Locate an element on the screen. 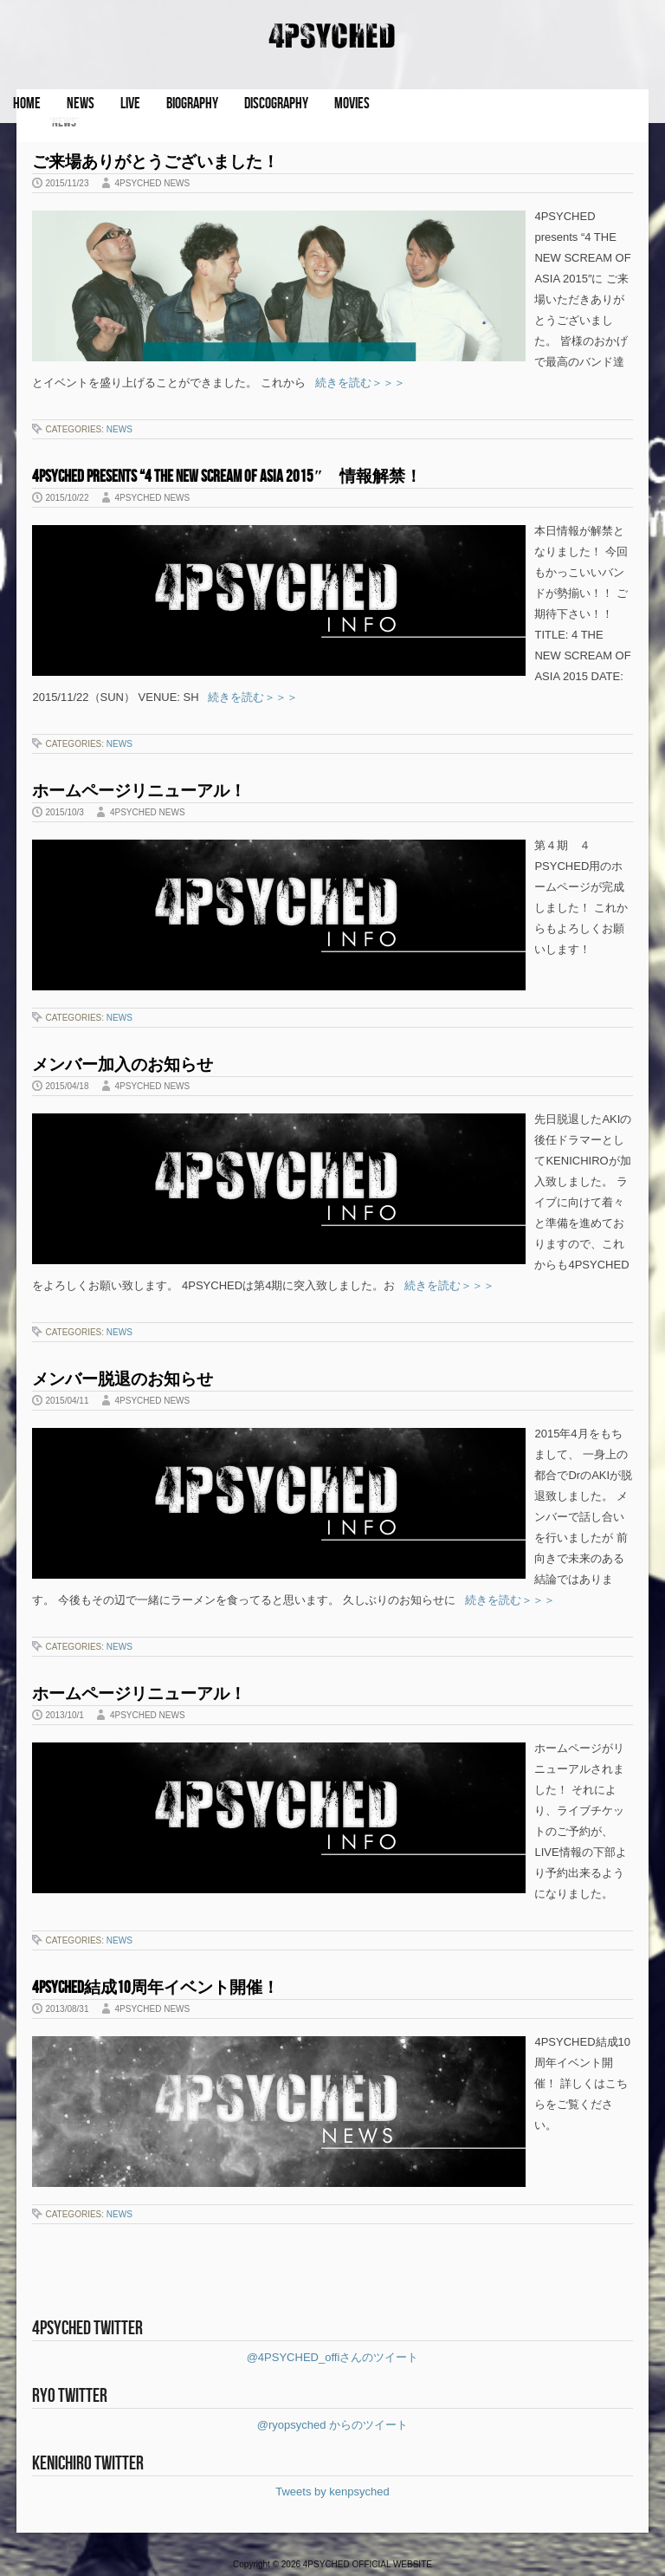 The image size is (665, 2576). @ryopsyched からのツイート is located at coordinates (332, 2424).